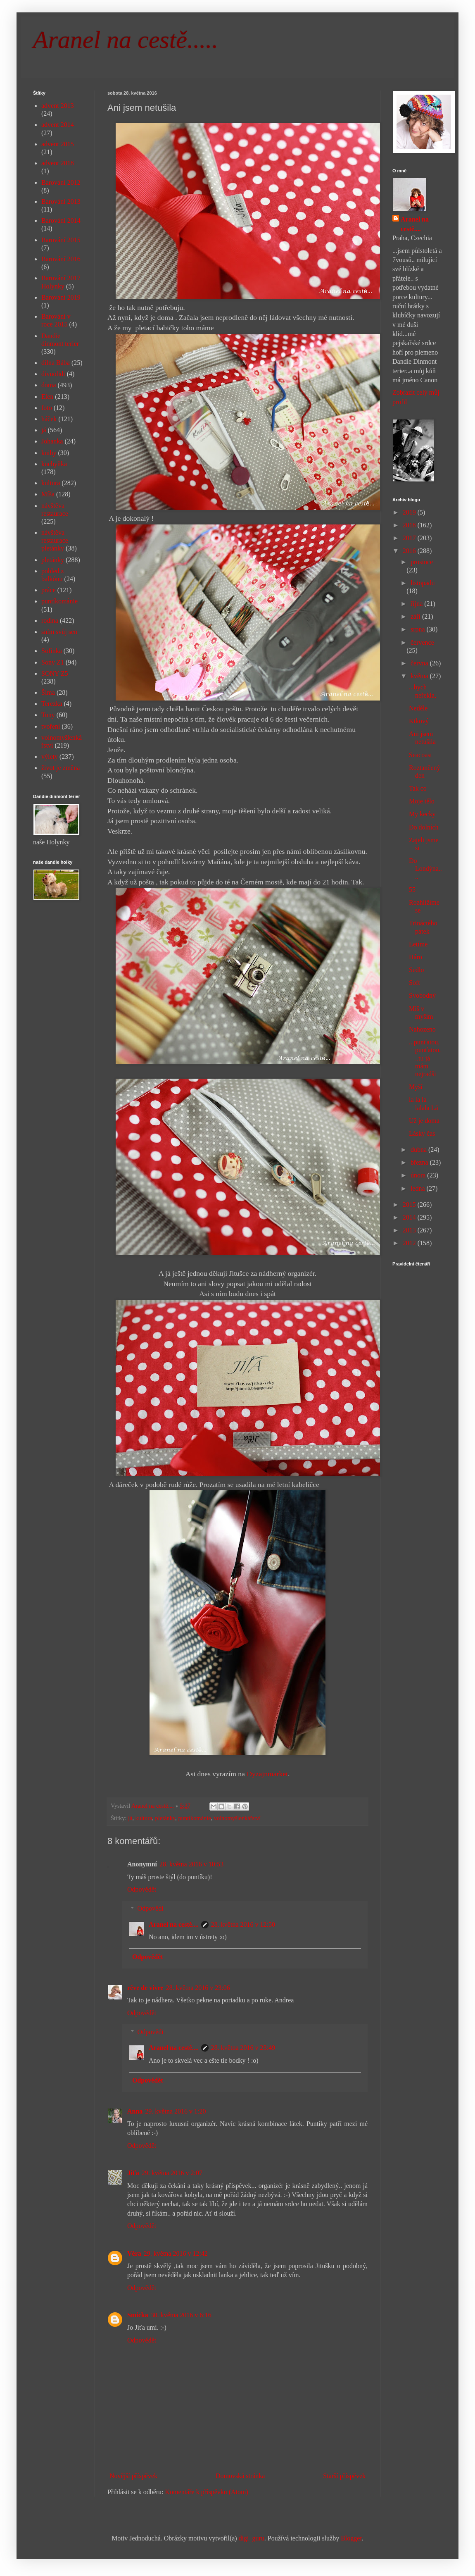 The image size is (475, 2576). Describe the element at coordinates (414, 982) in the screenshot. I see `Soft` at that location.